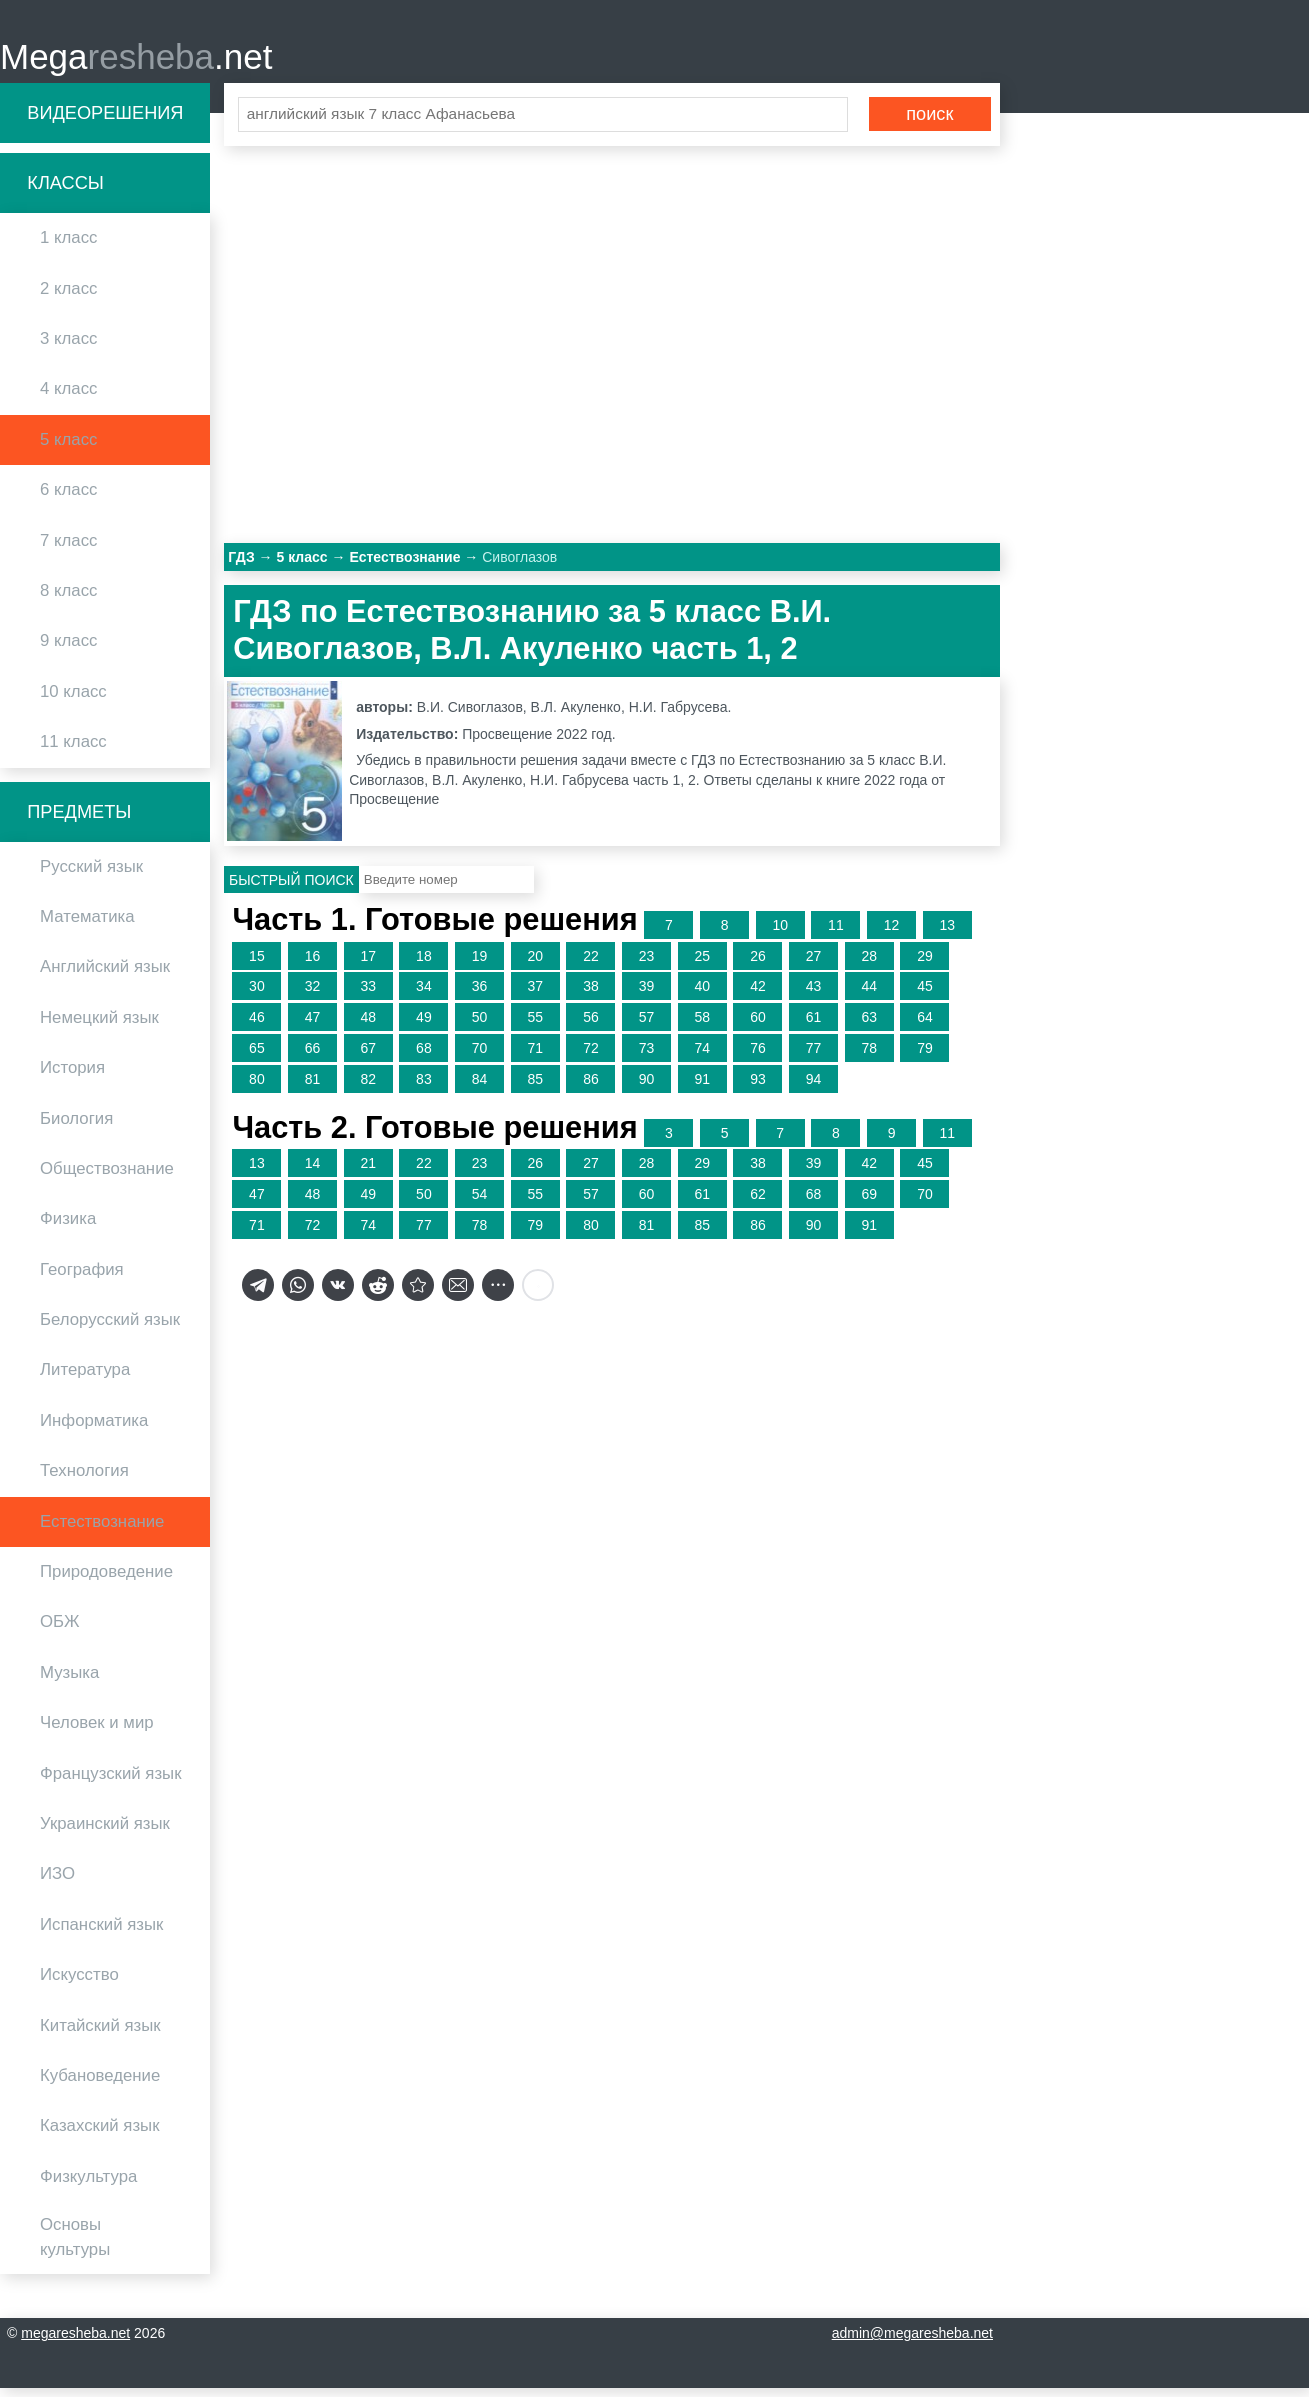 The height and width of the screenshot is (2397, 1309). Describe the element at coordinates (480, 1057) in the screenshot. I see `70` at that location.